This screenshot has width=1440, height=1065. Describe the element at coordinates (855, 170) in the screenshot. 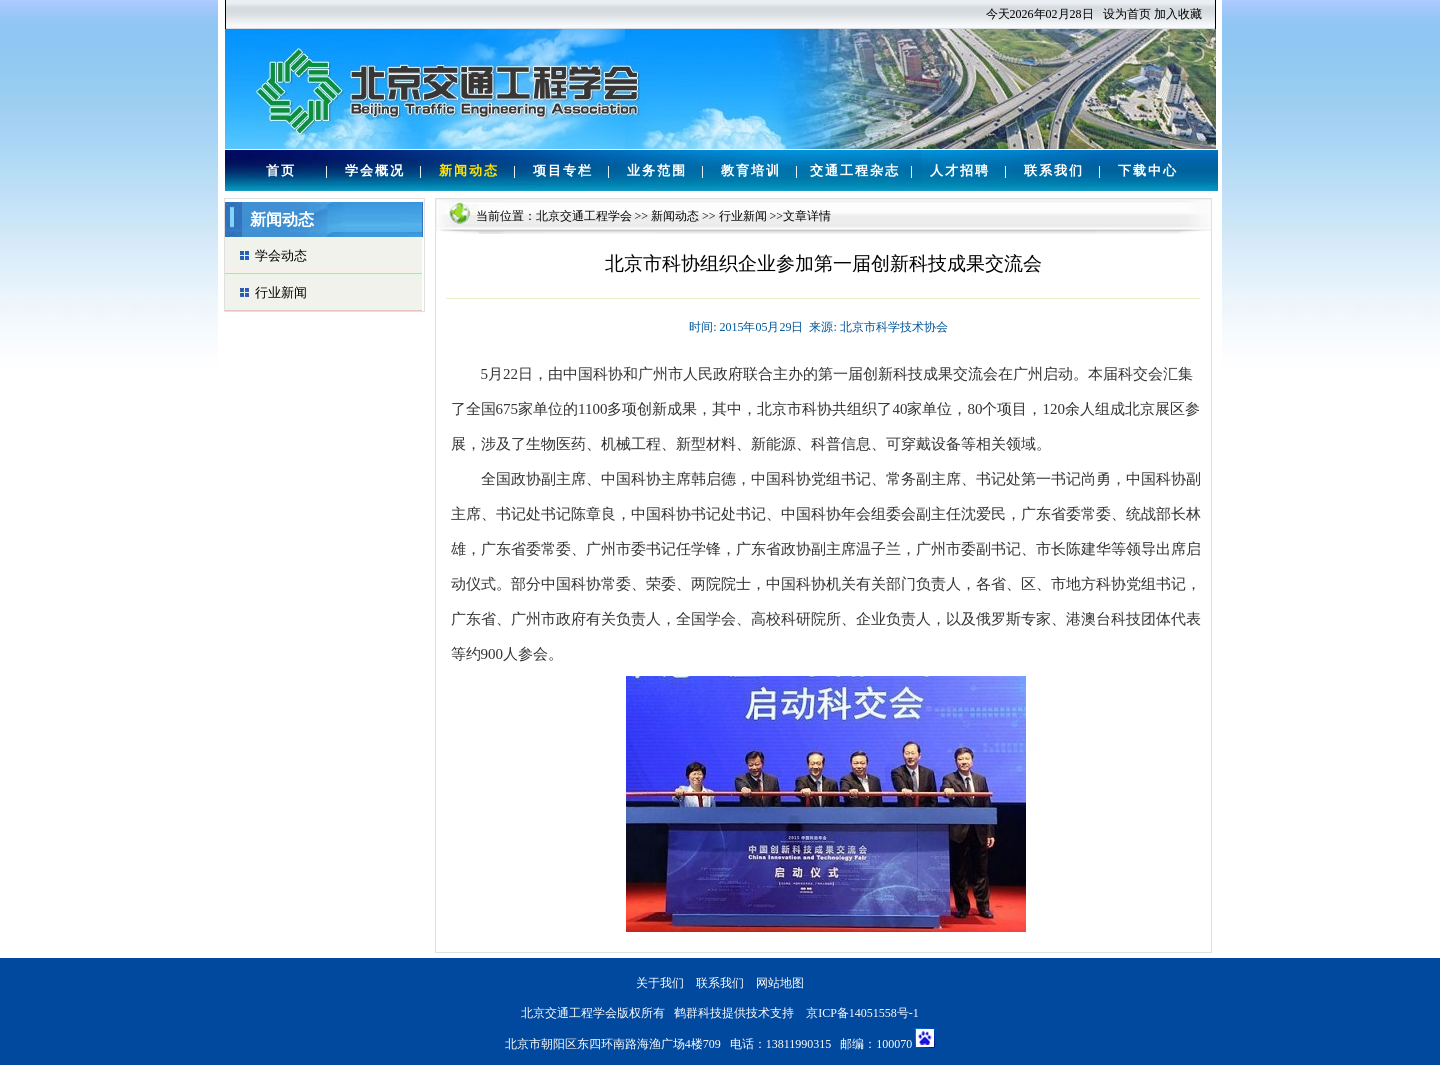

I see `交通工程杂志` at that location.